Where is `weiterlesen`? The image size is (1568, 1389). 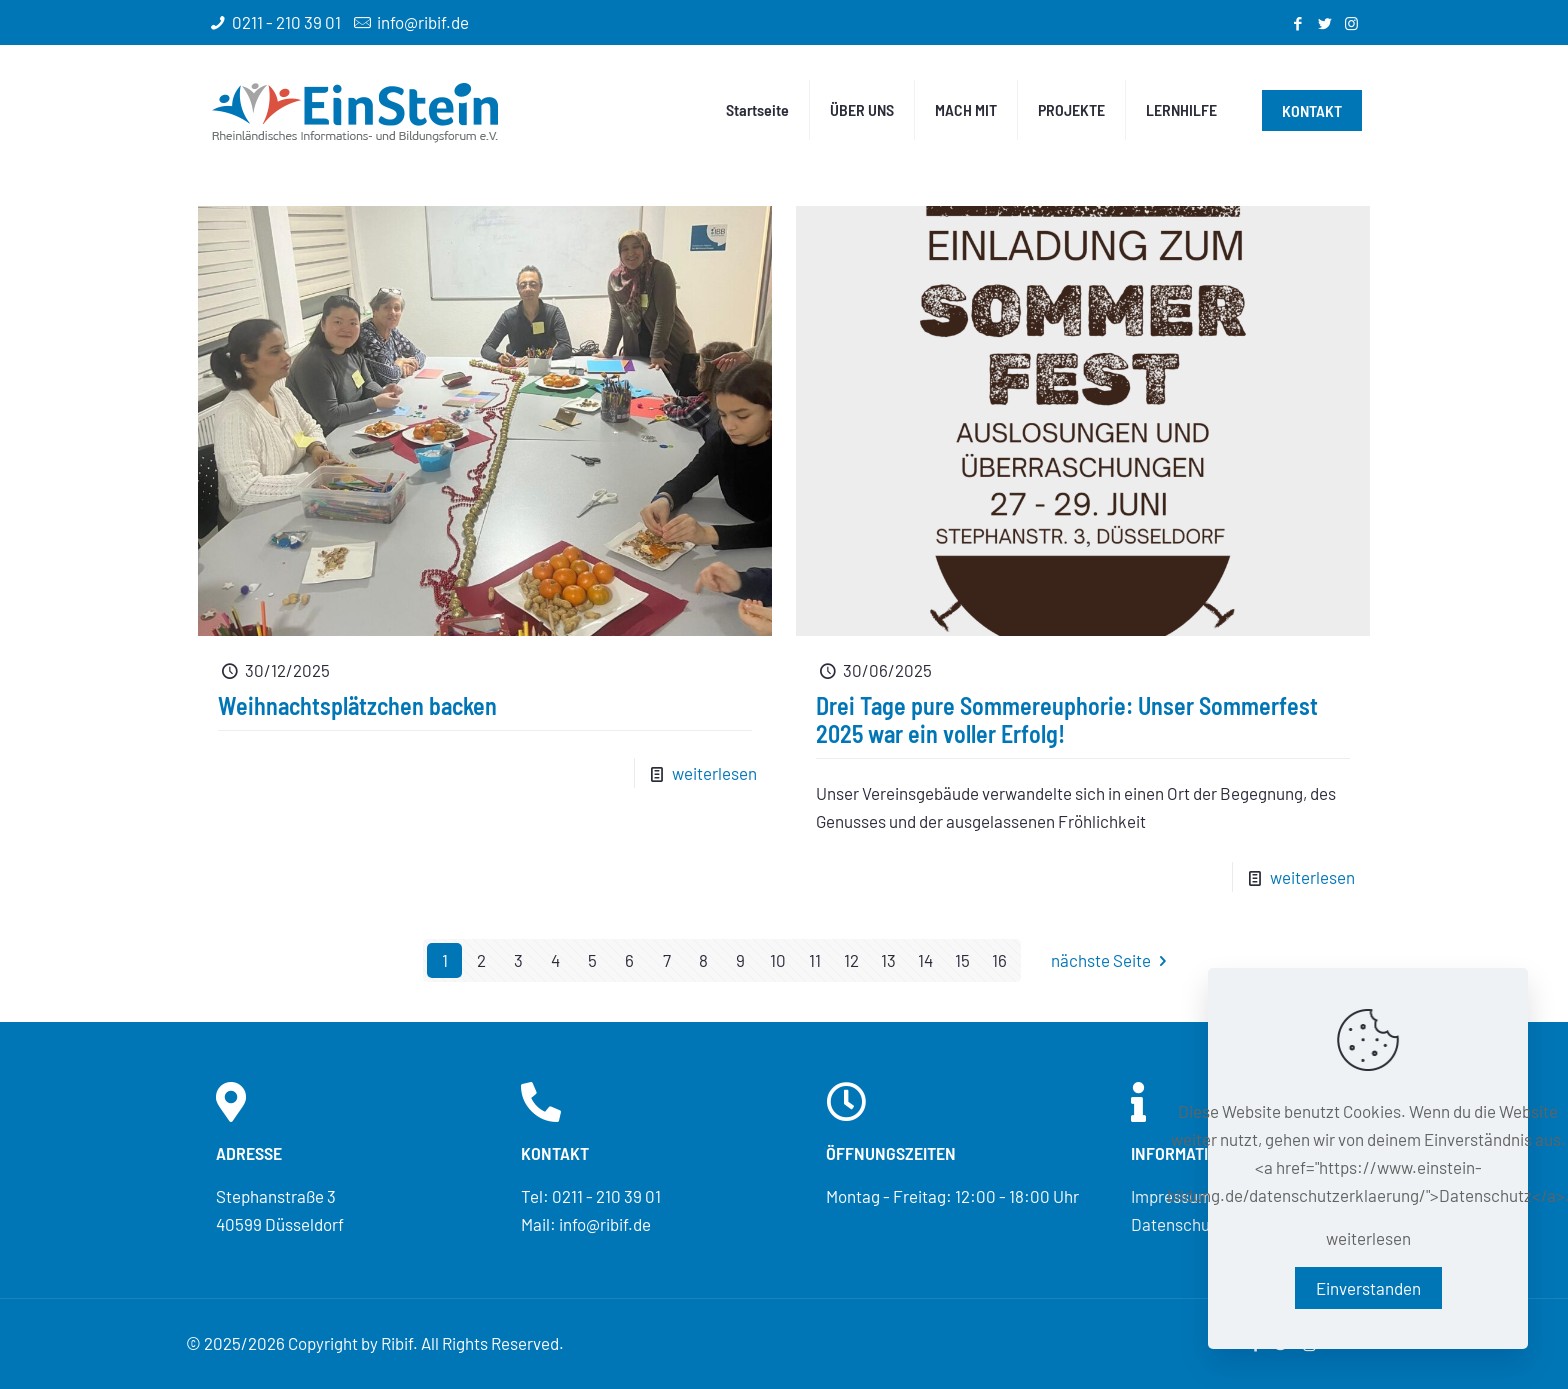 weiterlesen is located at coordinates (714, 773).